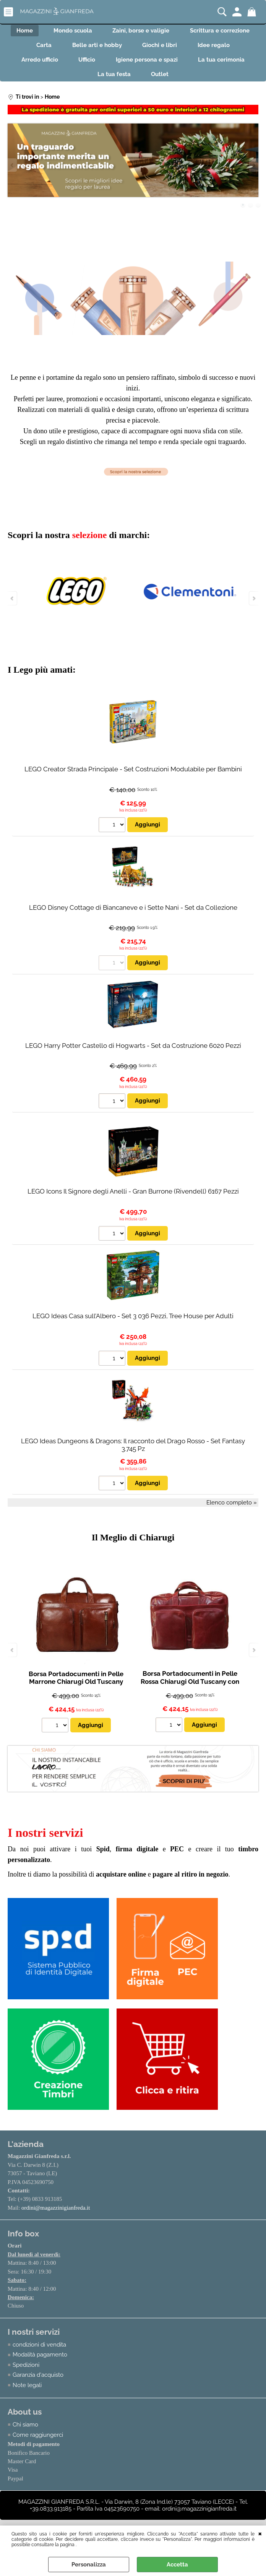 This screenshot has width=266, height=2576. Describe the element at coordinates (133, 1198) in the screenshot. I see `LEGO Icons Il Signore degli Anelli - Gran Burrone (Rivendell) 6167 Pezzi` at that location.